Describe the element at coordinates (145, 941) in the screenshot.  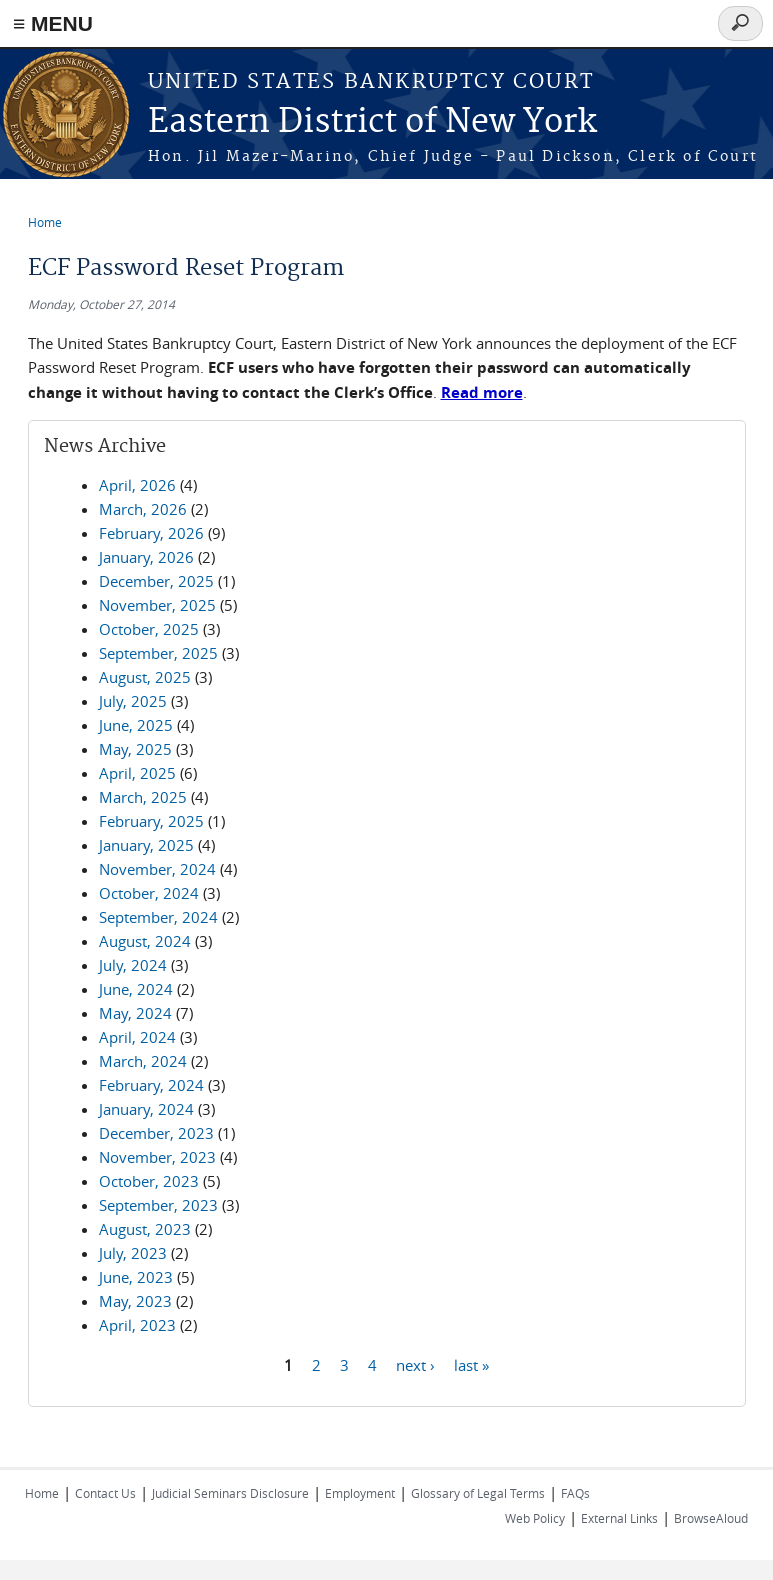
I see `August, 2024` at that location.